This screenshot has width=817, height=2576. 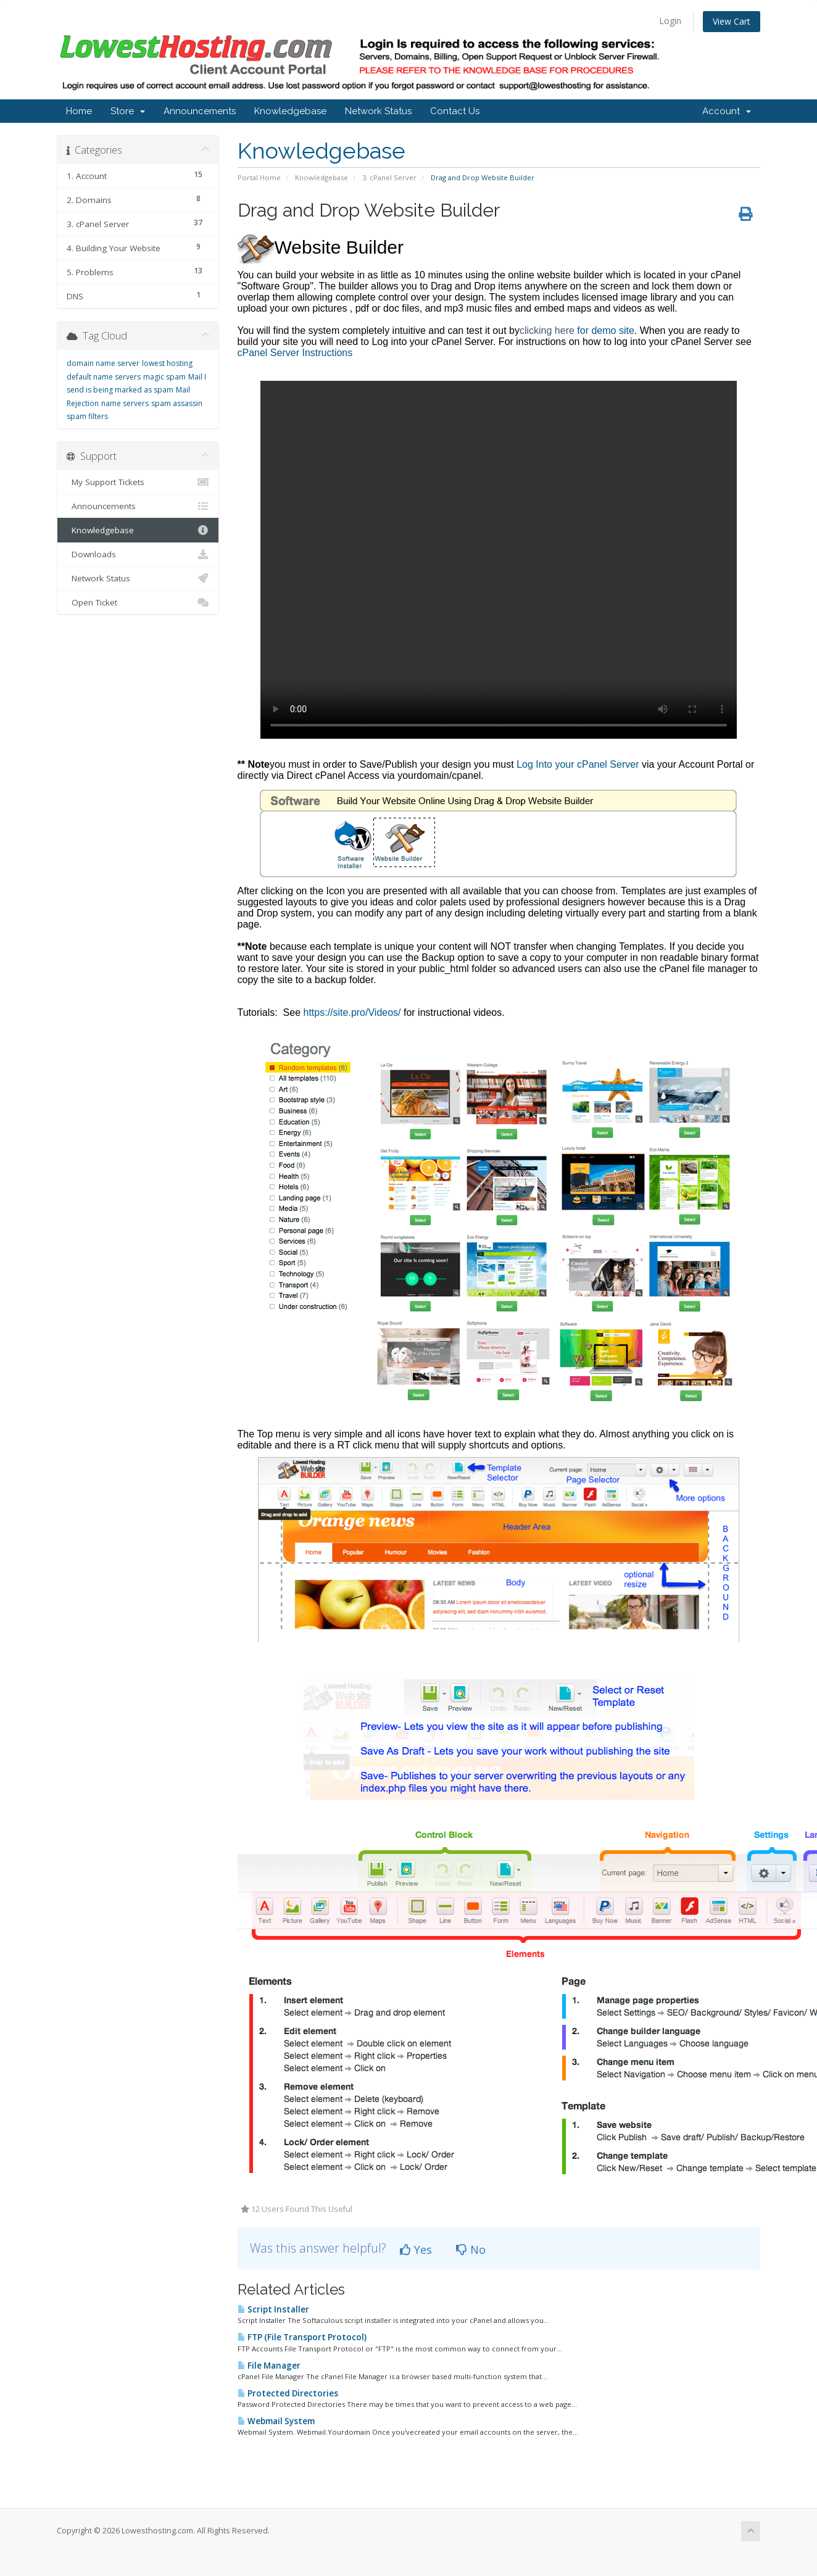 What do you see at coordinates (269, 2365) in the screenshot?
I see `File Manager` at bounding box center [269, 2365].